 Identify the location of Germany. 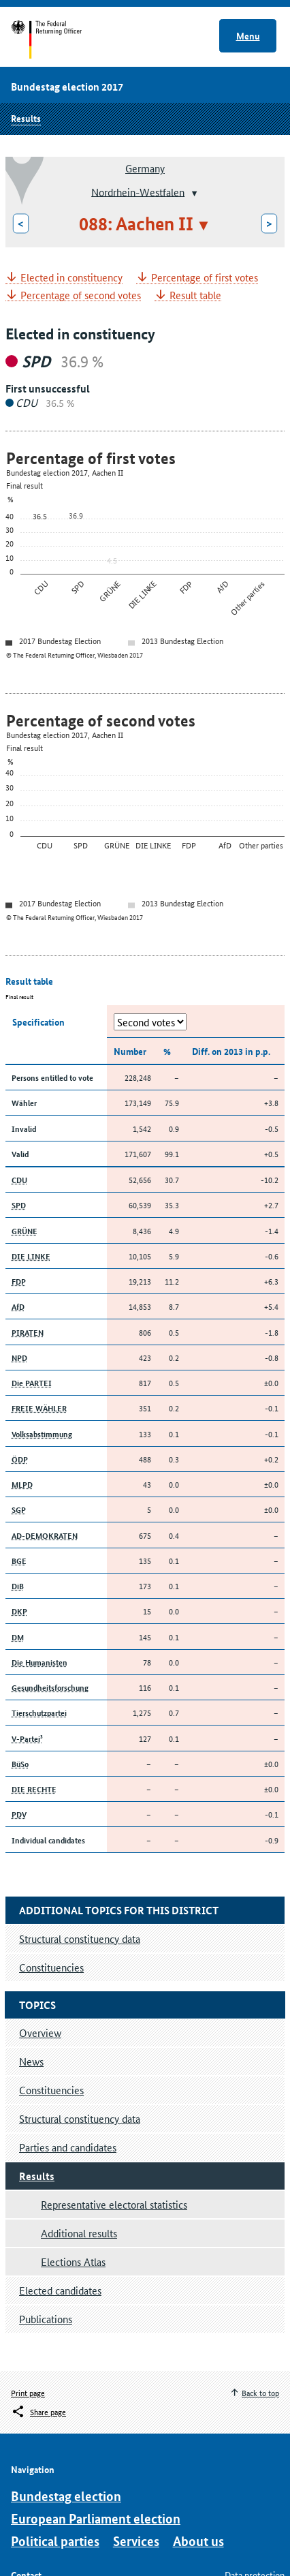
(145, 168).